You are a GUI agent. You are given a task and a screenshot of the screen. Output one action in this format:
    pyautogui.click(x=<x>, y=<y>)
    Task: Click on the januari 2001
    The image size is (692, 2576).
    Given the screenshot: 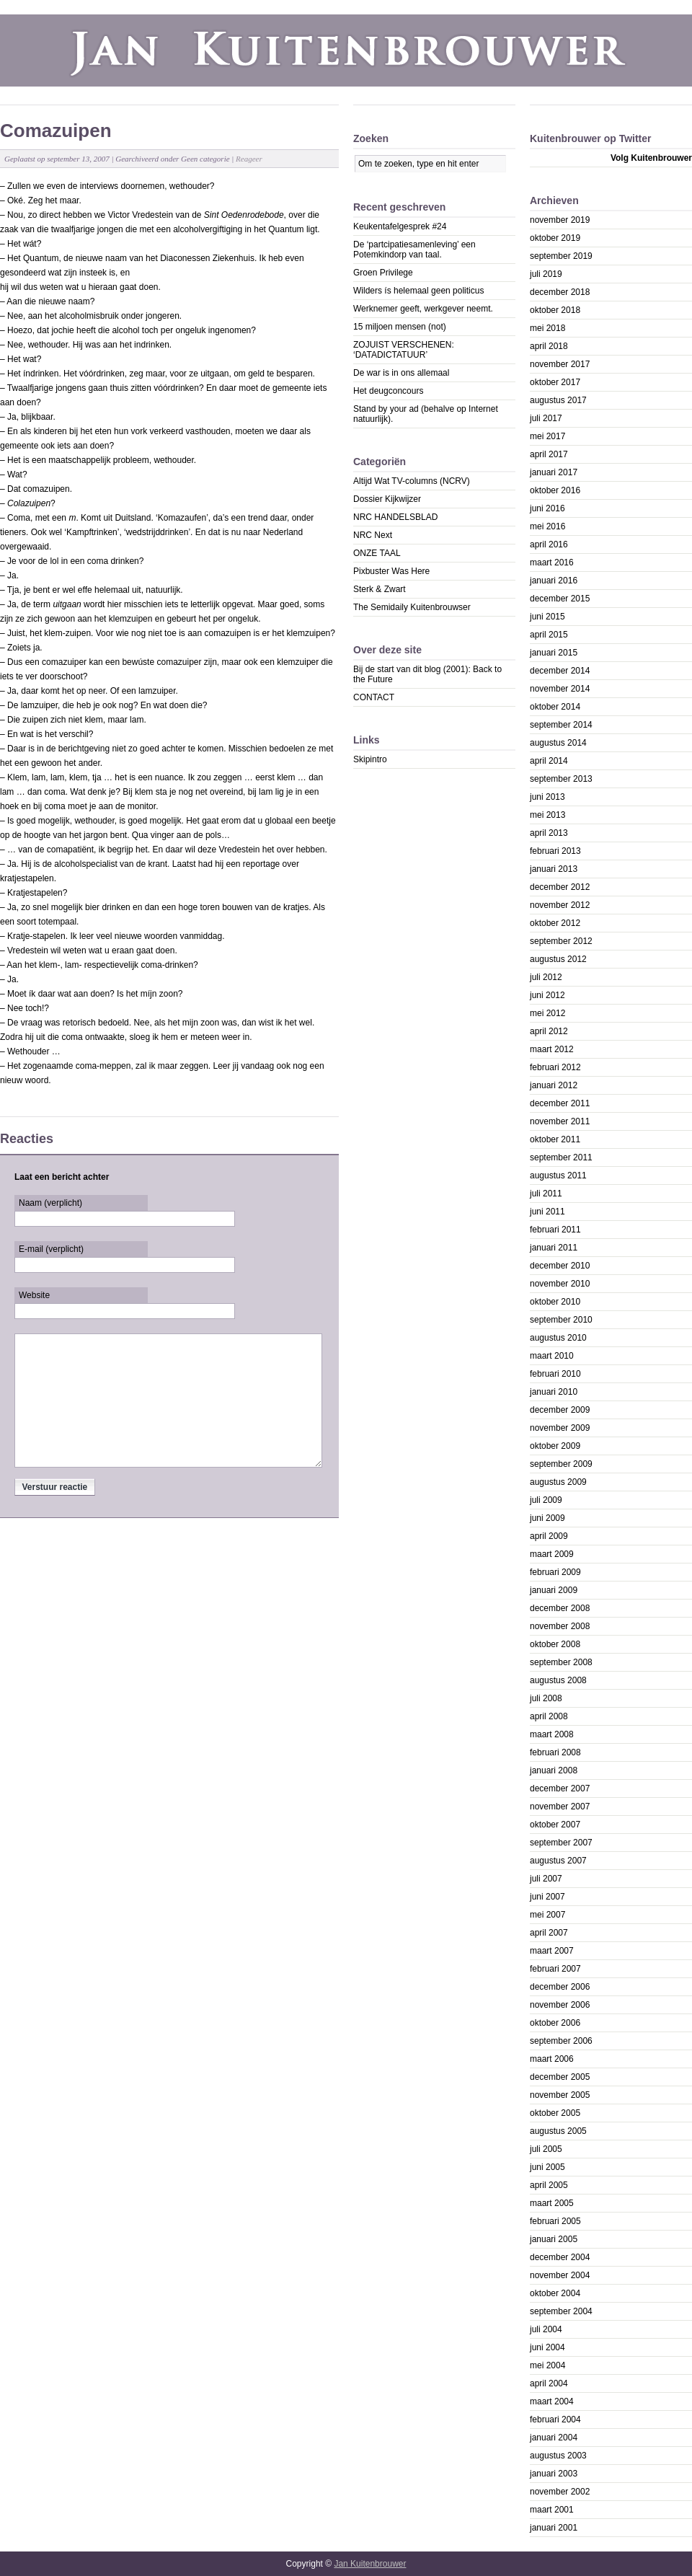 What is the action you would take?
    pyautogui.click(x=553, y=2528)
    